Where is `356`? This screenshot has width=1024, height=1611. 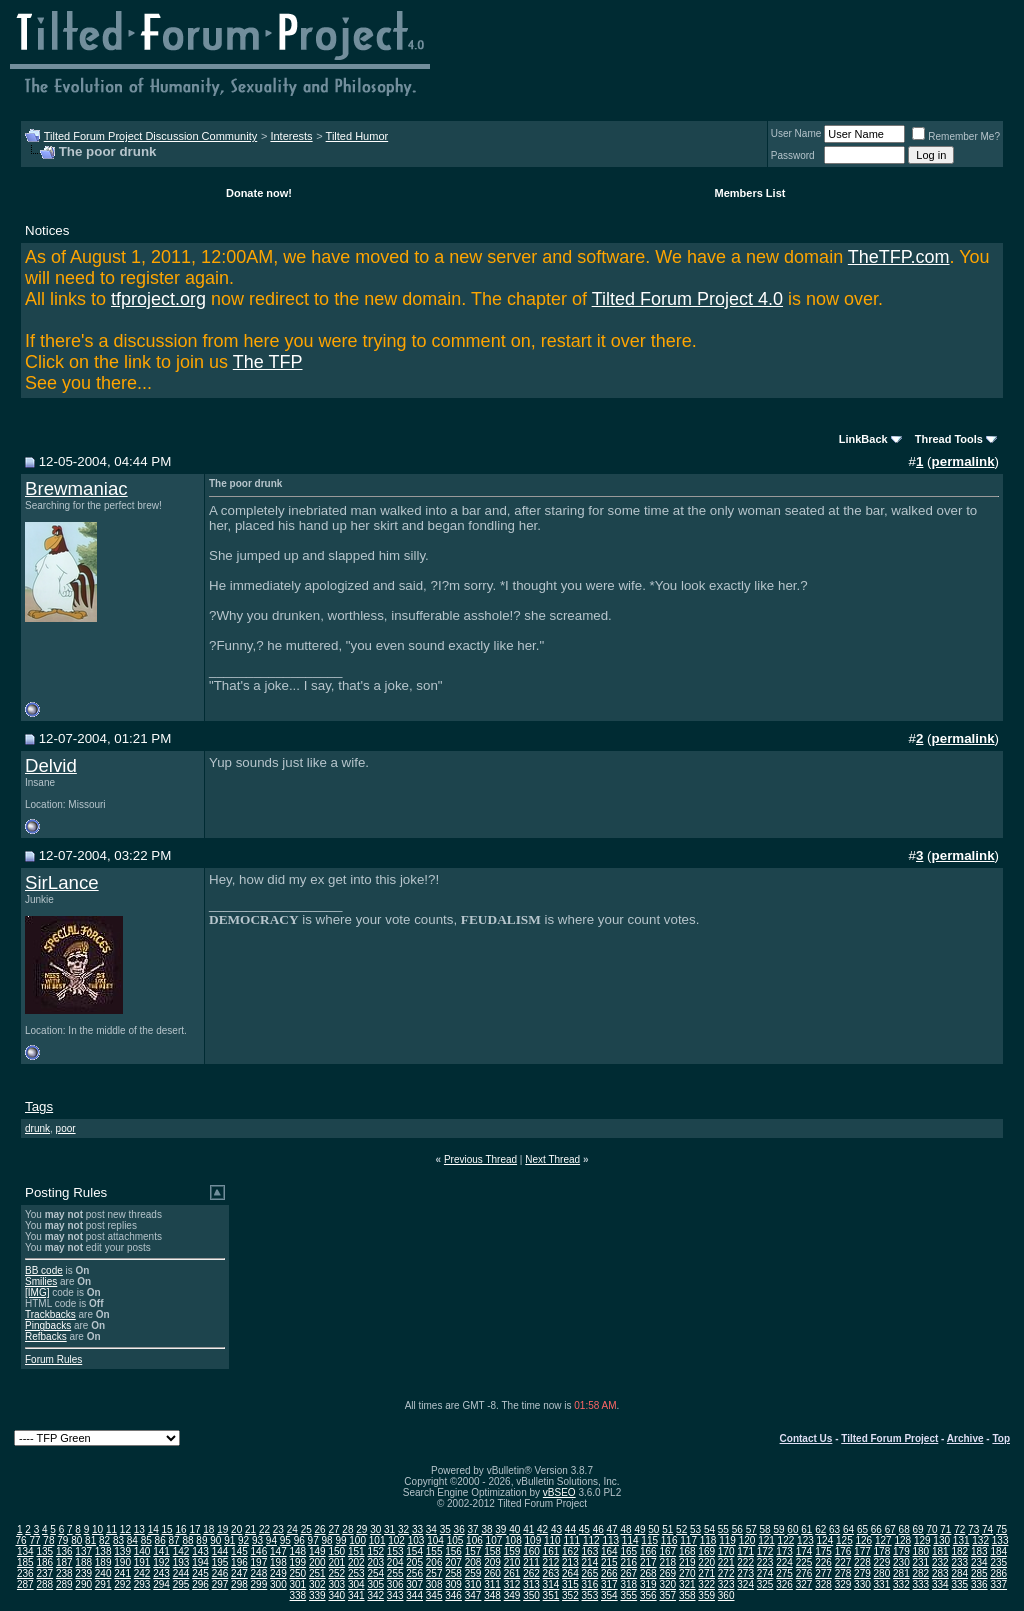
356 is located at coordinates (648, 1595).